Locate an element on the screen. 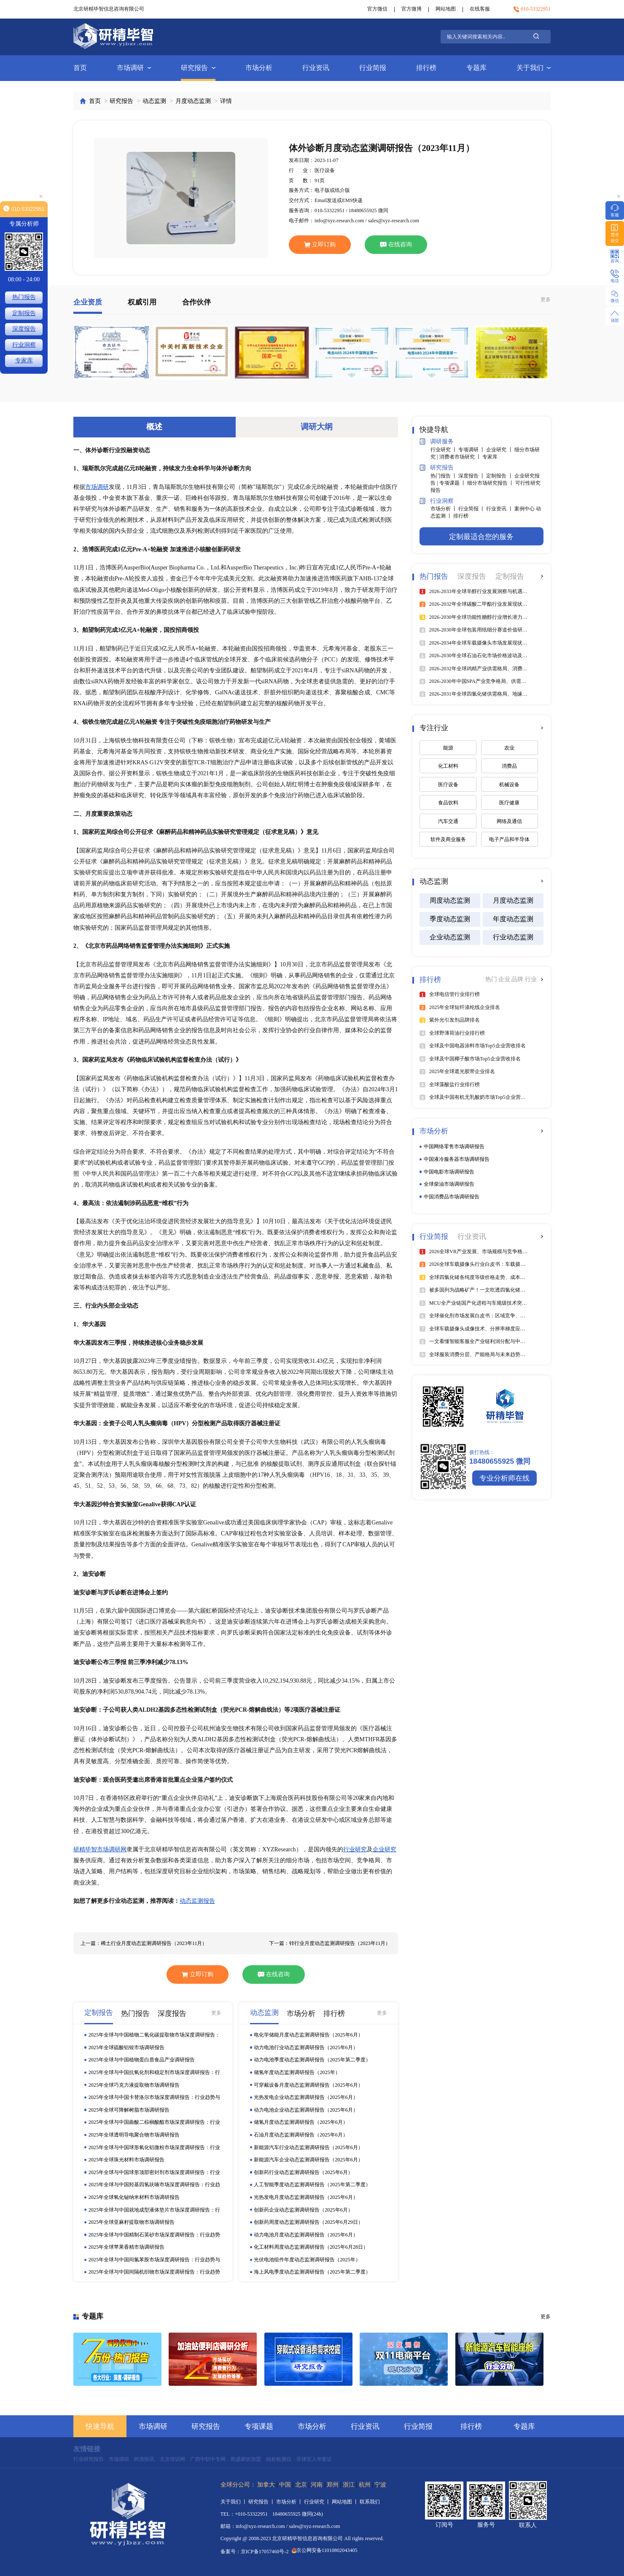 This screenshot has height=2576, width=624. 能源 is located at coordinates (448, 748).